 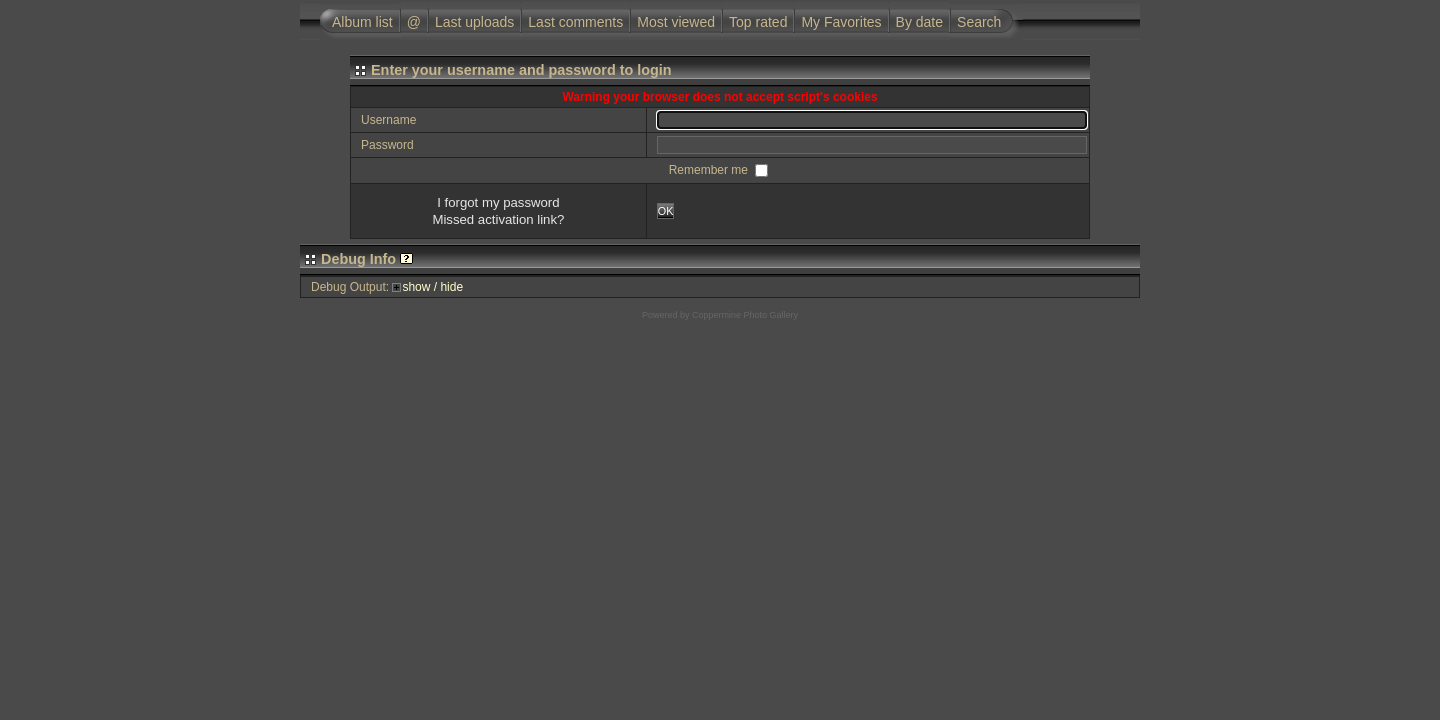 What do you see at coordinates (666, 211) in the screenshot?
I see `OK` at bounding box center [666, 211].